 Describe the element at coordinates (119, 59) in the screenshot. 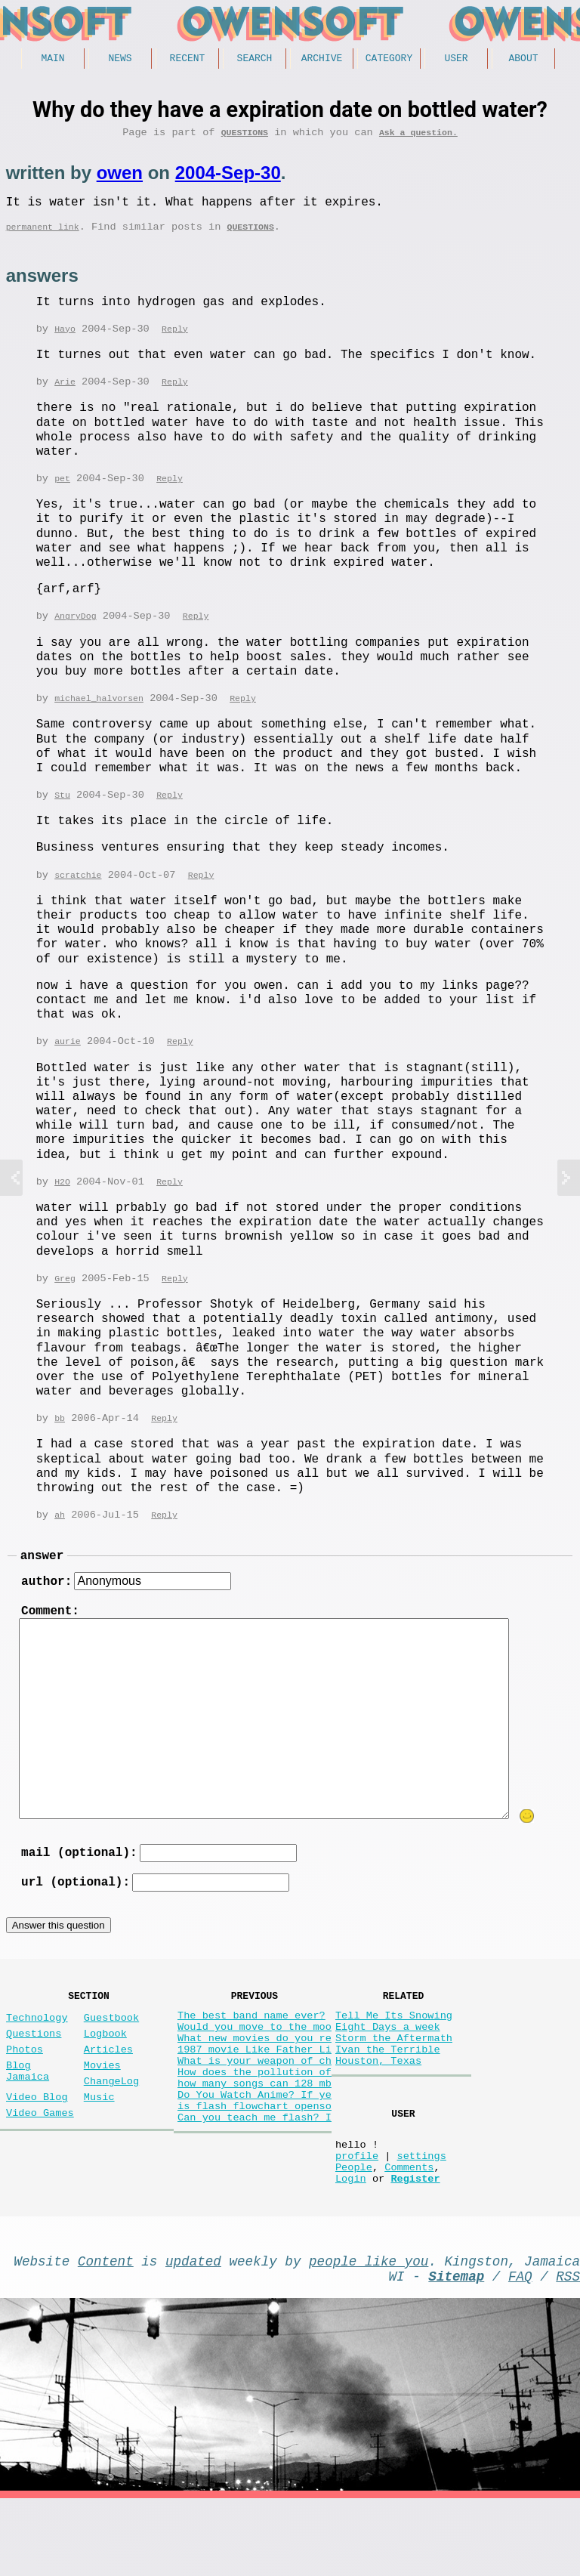

I see `News` at that location.